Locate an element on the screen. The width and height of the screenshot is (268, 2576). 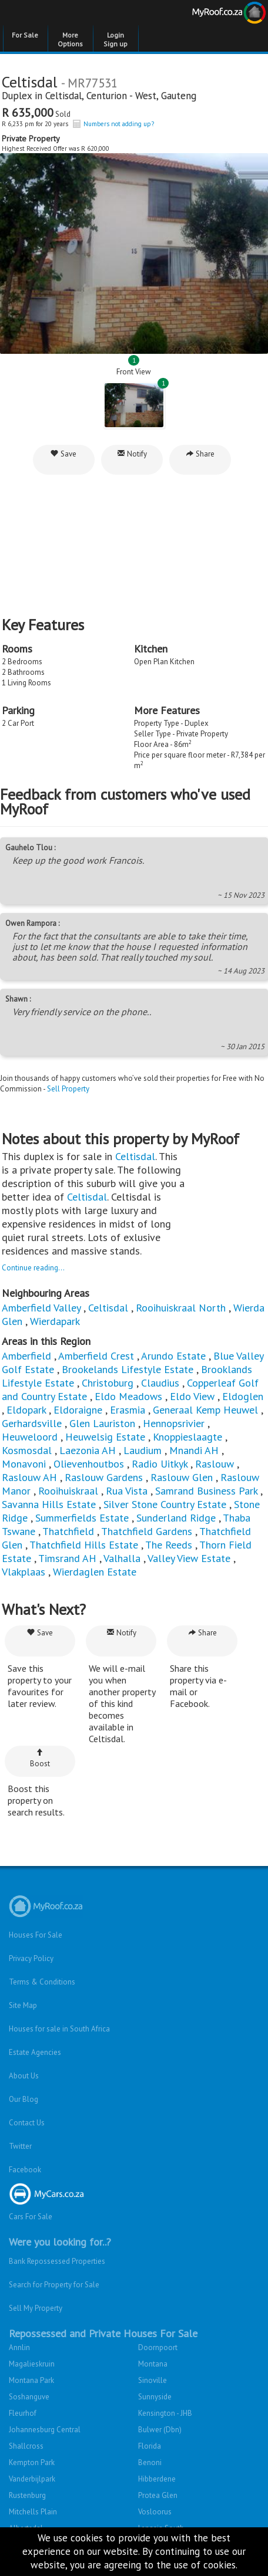
Timsrand AH is located at coordinates (67, 1558).